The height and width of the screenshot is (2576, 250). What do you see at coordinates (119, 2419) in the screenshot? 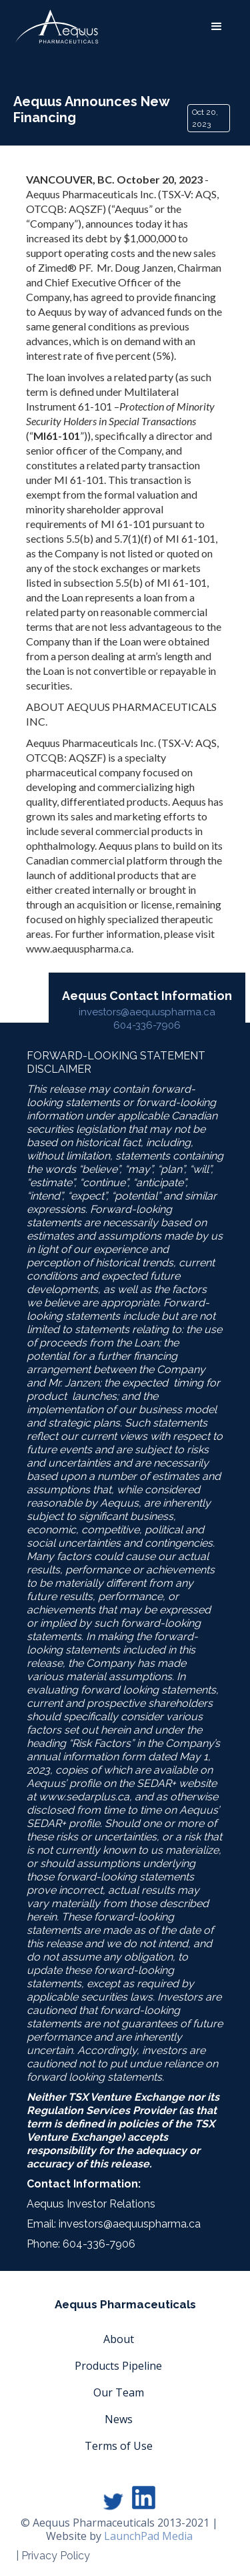
I see `News` at bounding box center [119, 2419].